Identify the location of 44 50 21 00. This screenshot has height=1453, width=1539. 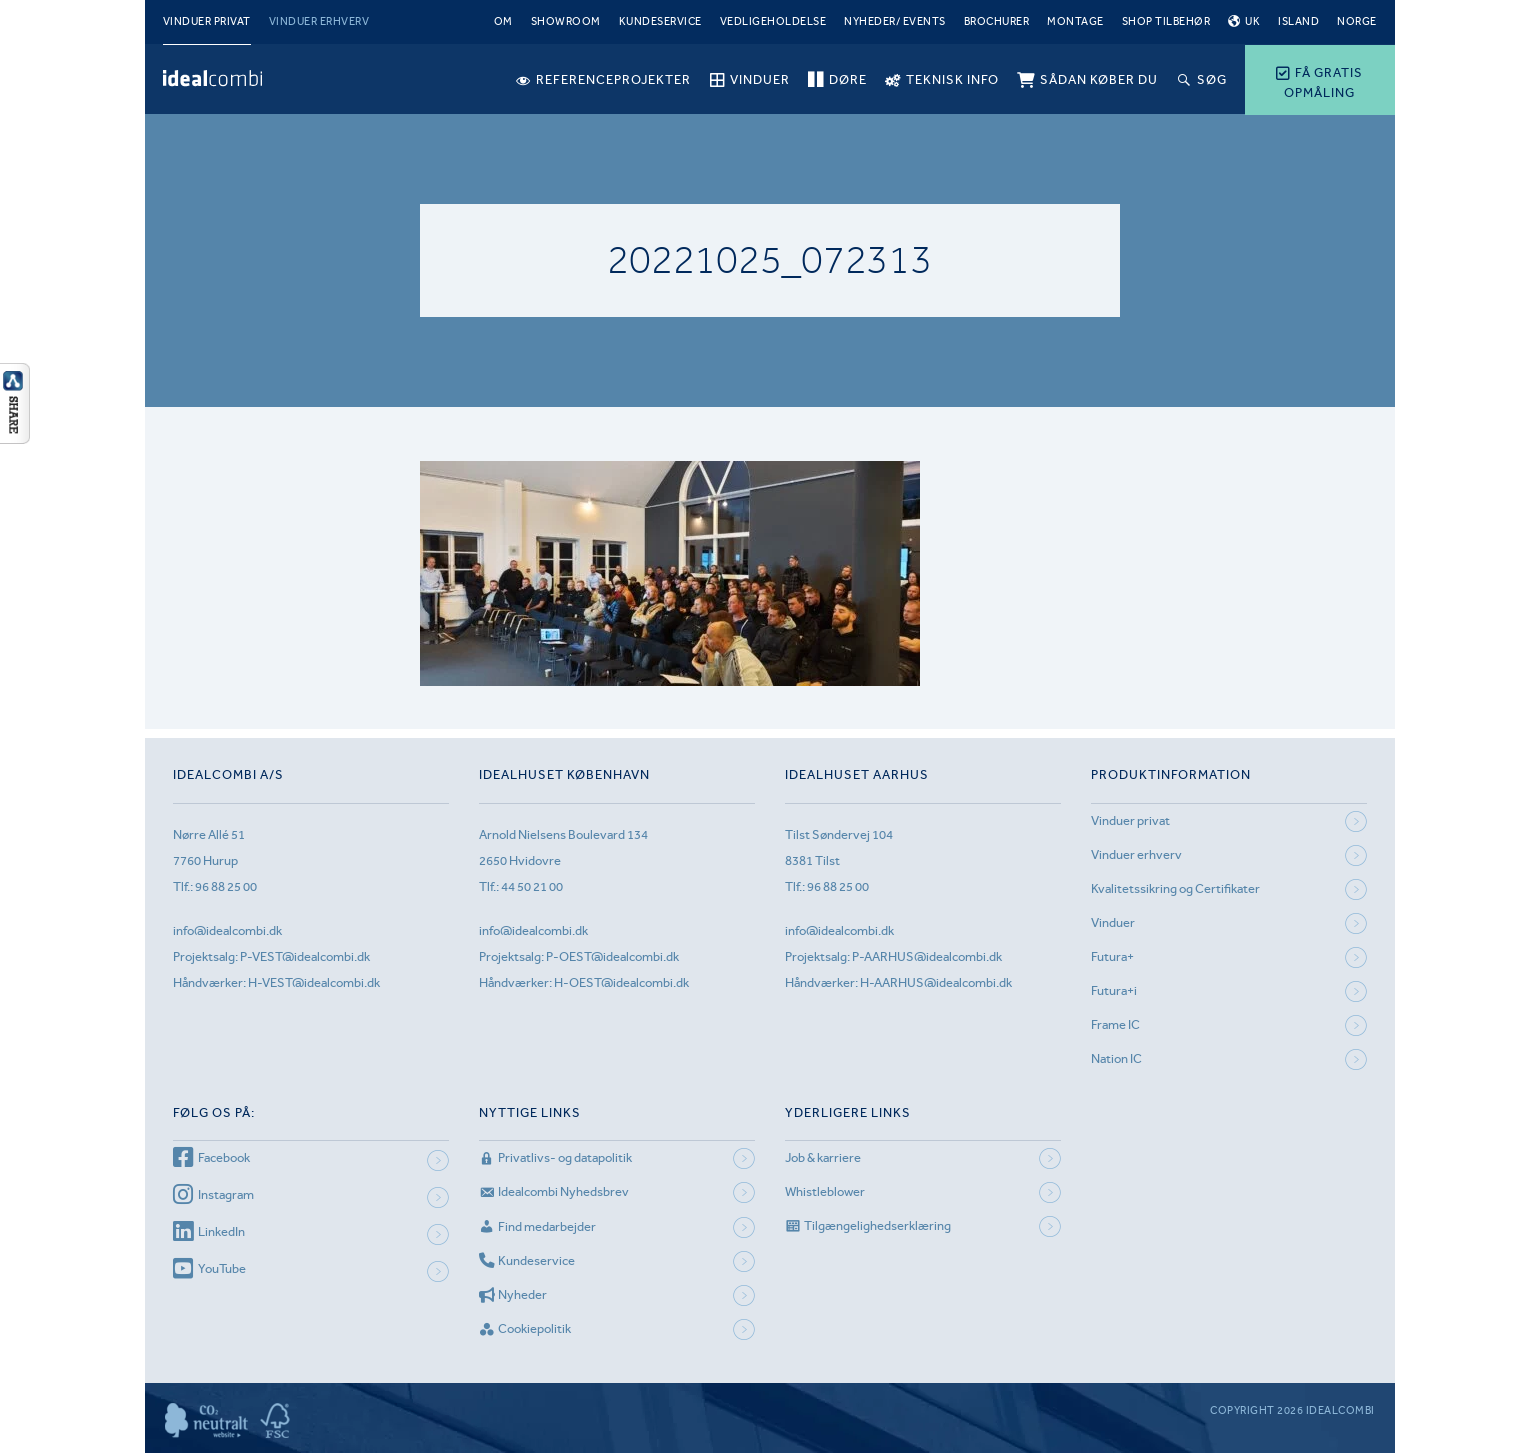
(532, 886).